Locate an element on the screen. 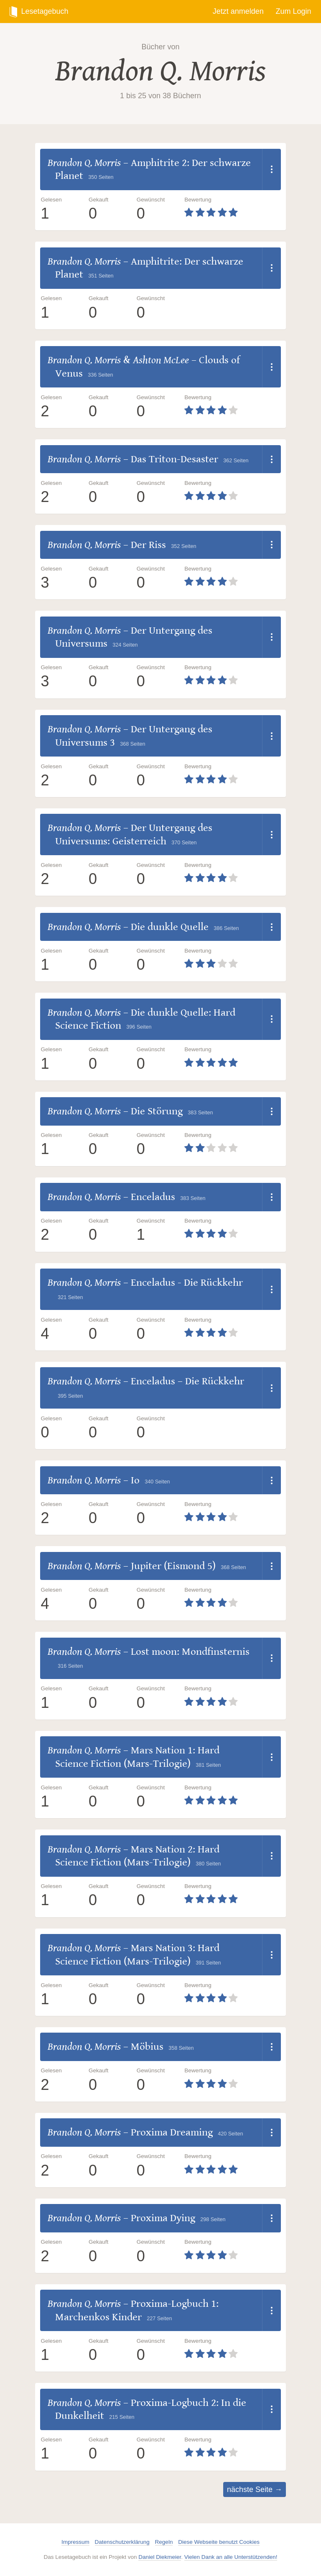 The image size is (321, 2576). Vielen Dank an alle Unterstützenden! is located at coordinates (231, 2557).